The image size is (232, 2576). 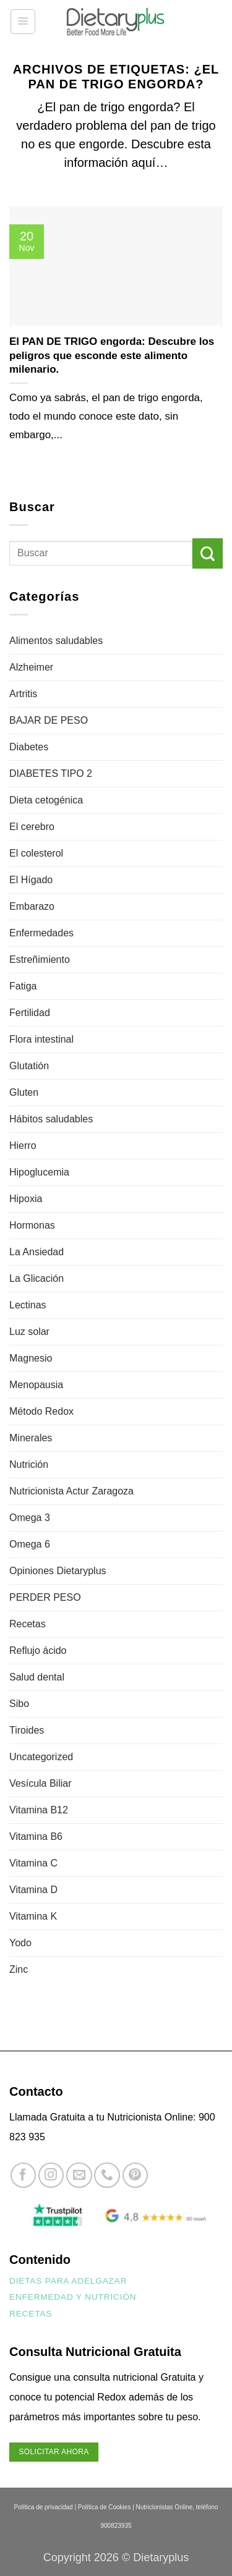 I want to click on Fertilidad, so click(x=29, y=1012).